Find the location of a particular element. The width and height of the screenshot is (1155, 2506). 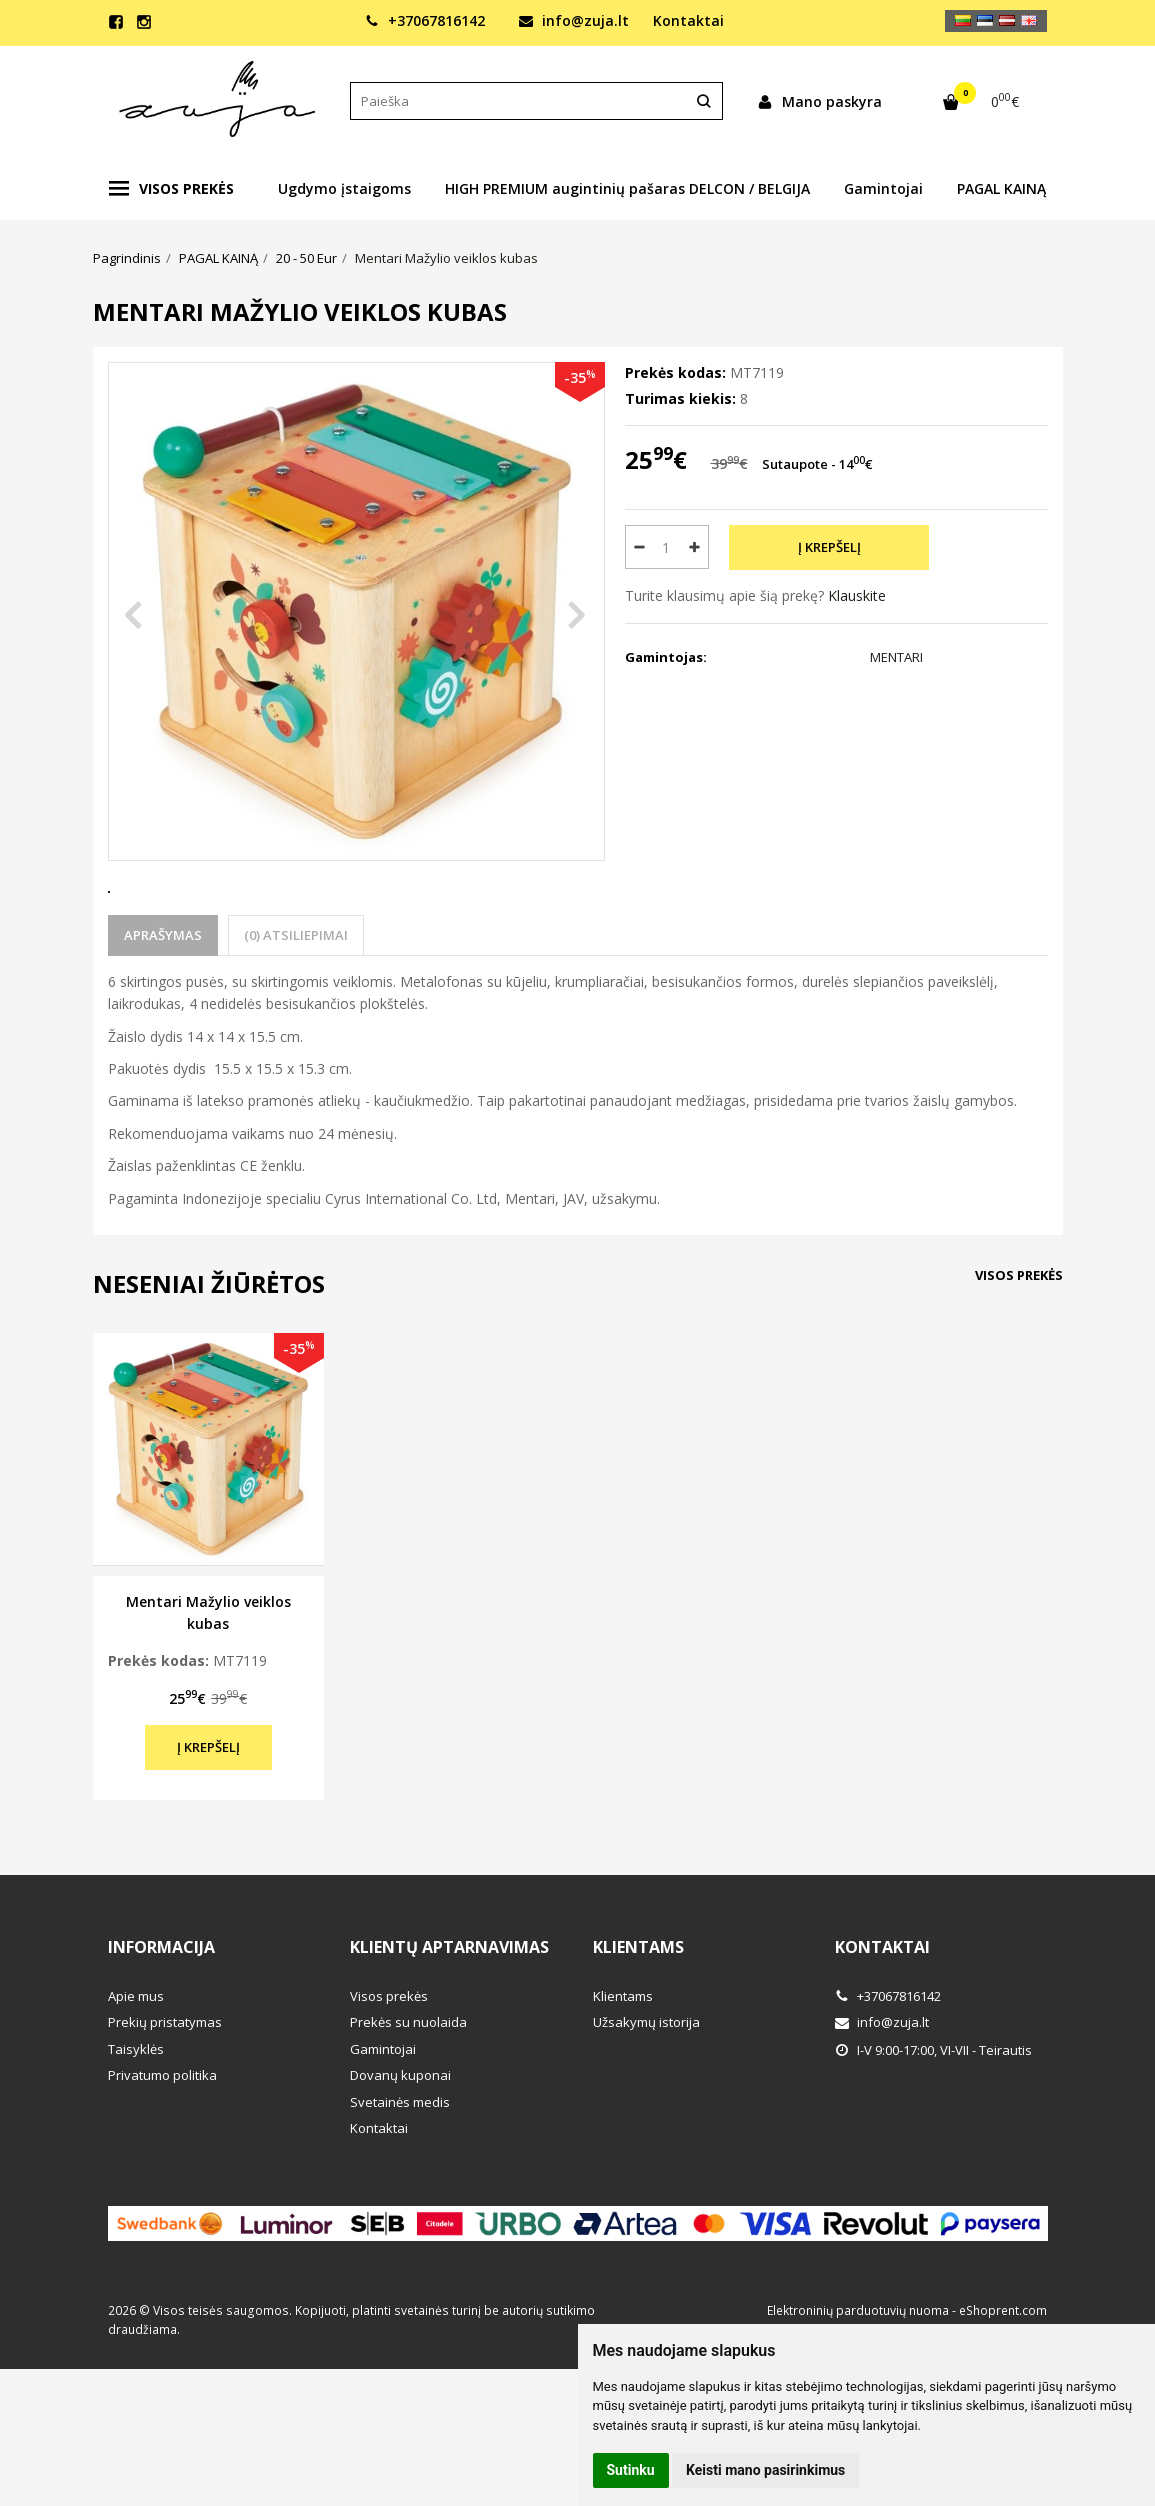

Svetainės medis is located at coordinates (400, 2176).